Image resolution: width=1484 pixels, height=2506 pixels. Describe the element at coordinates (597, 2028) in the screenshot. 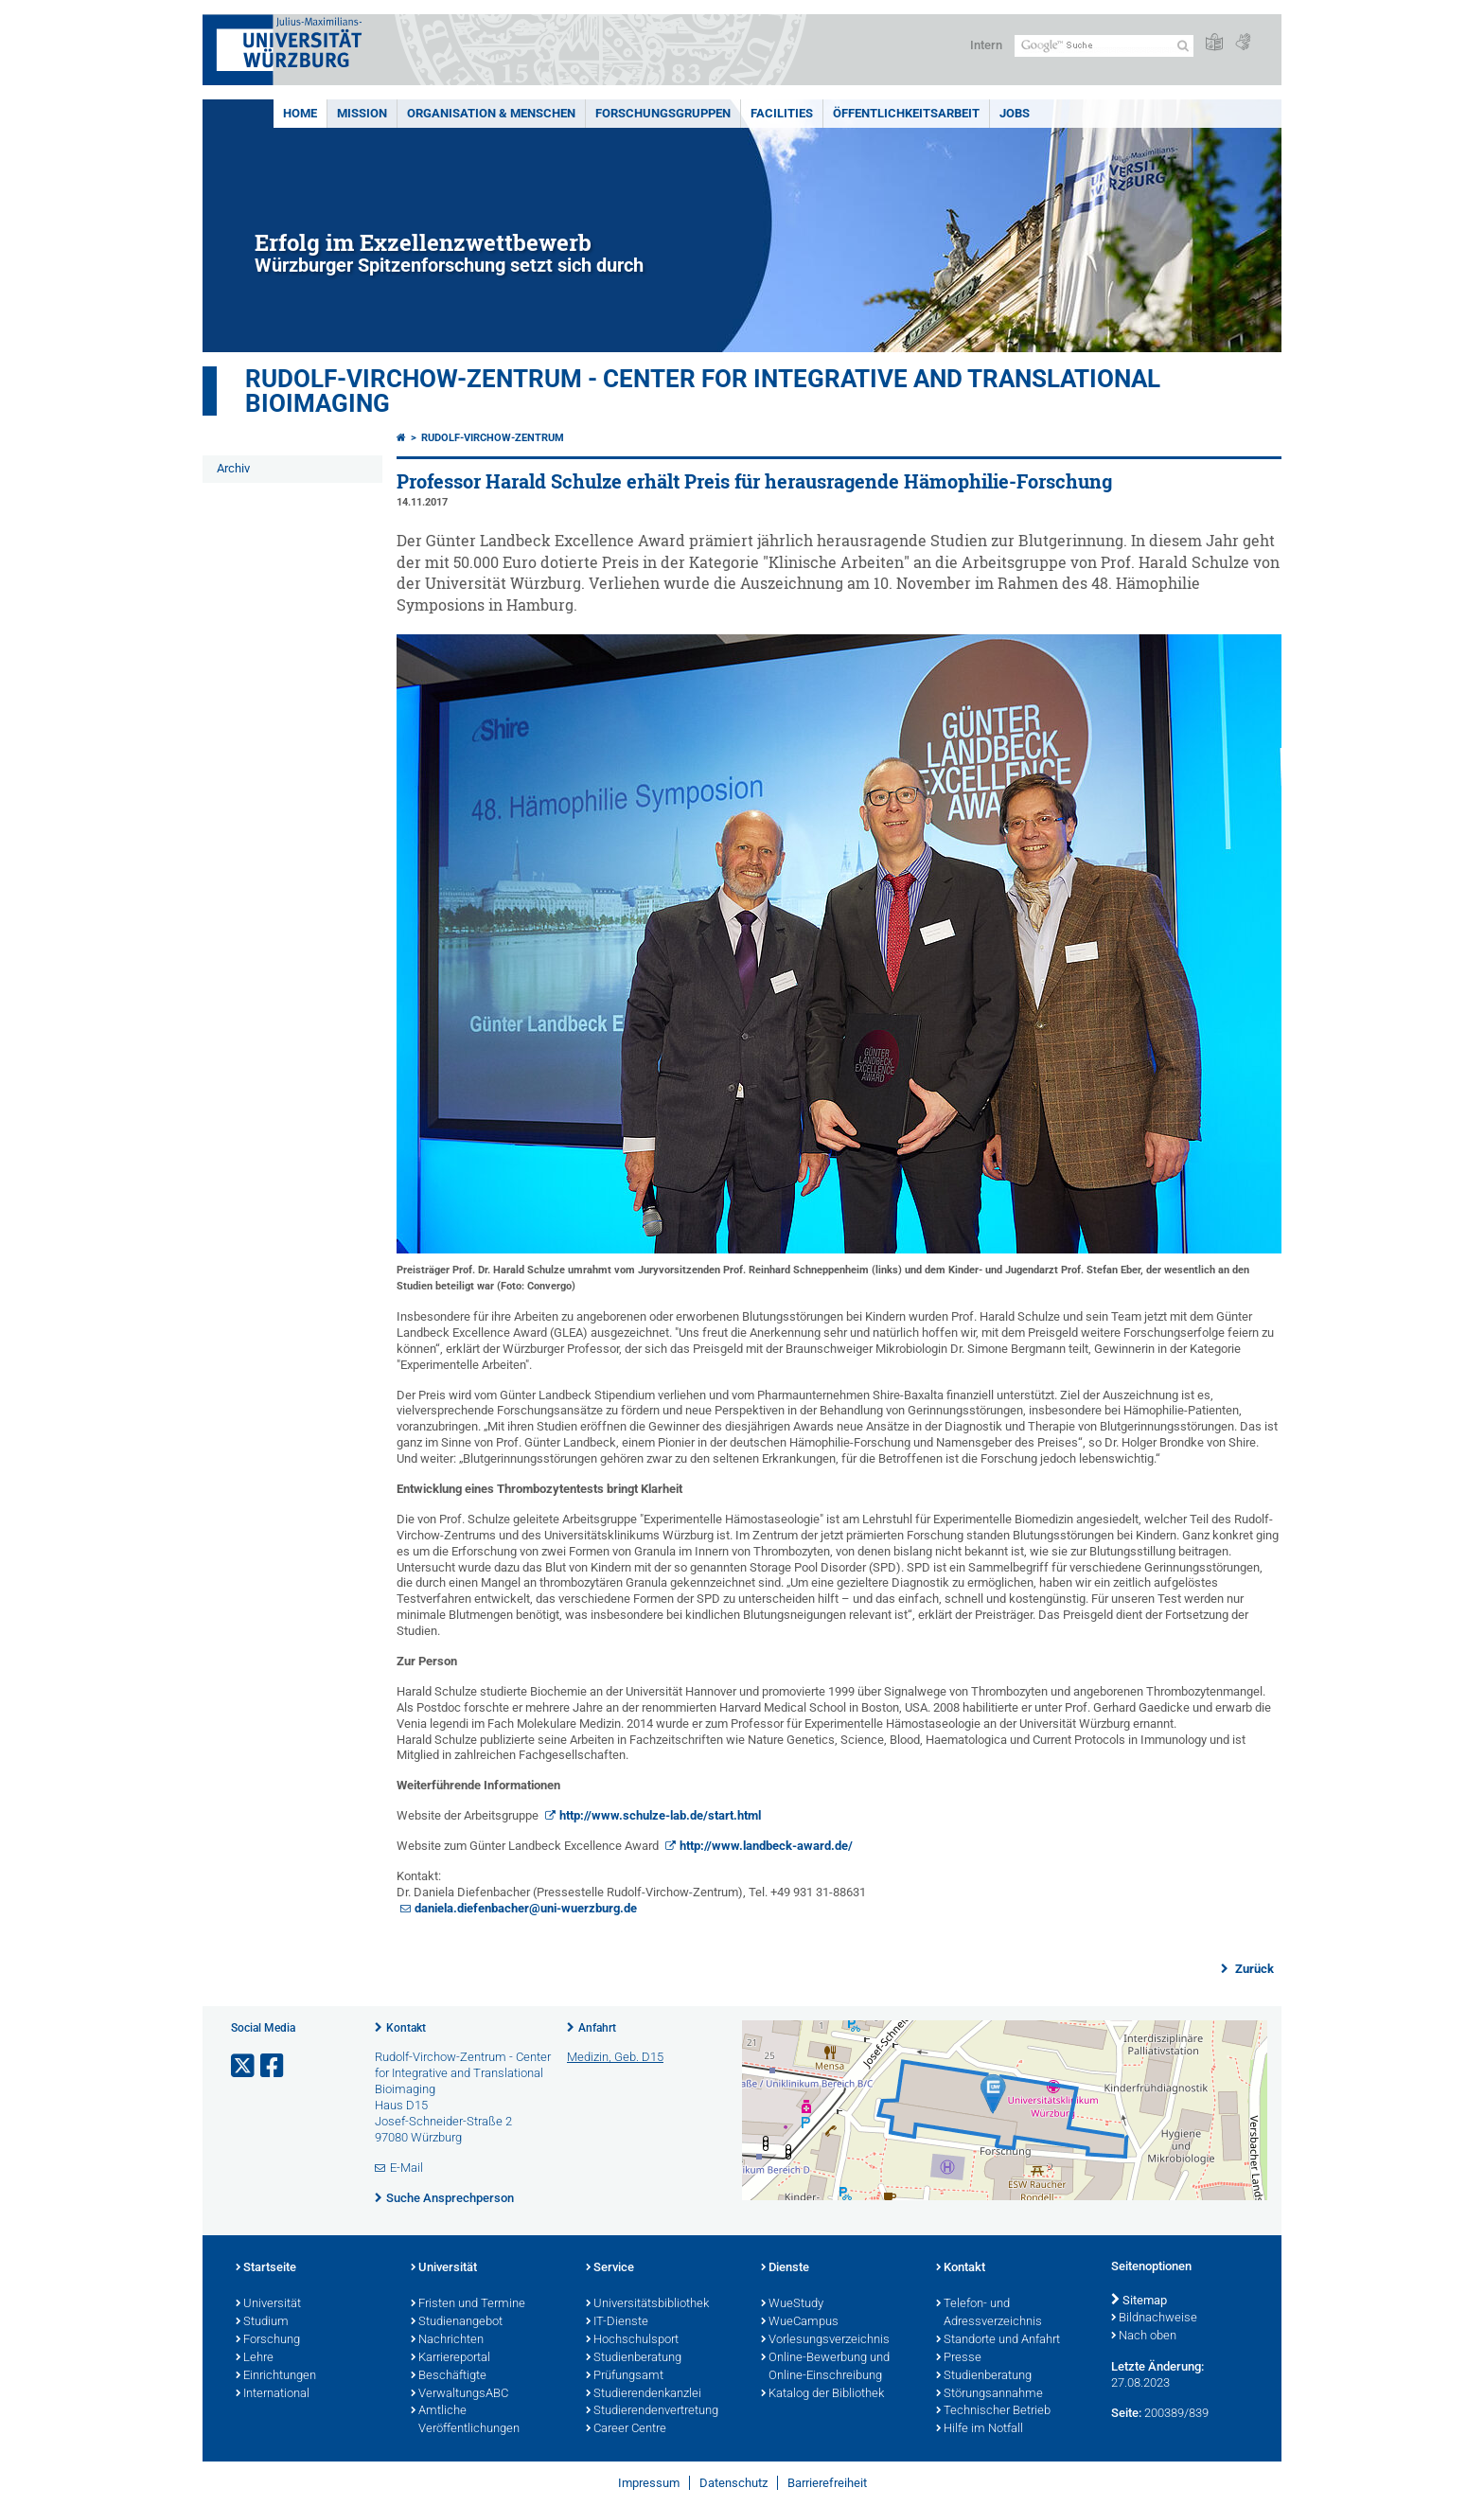

I see `Anfahrt` at that location.